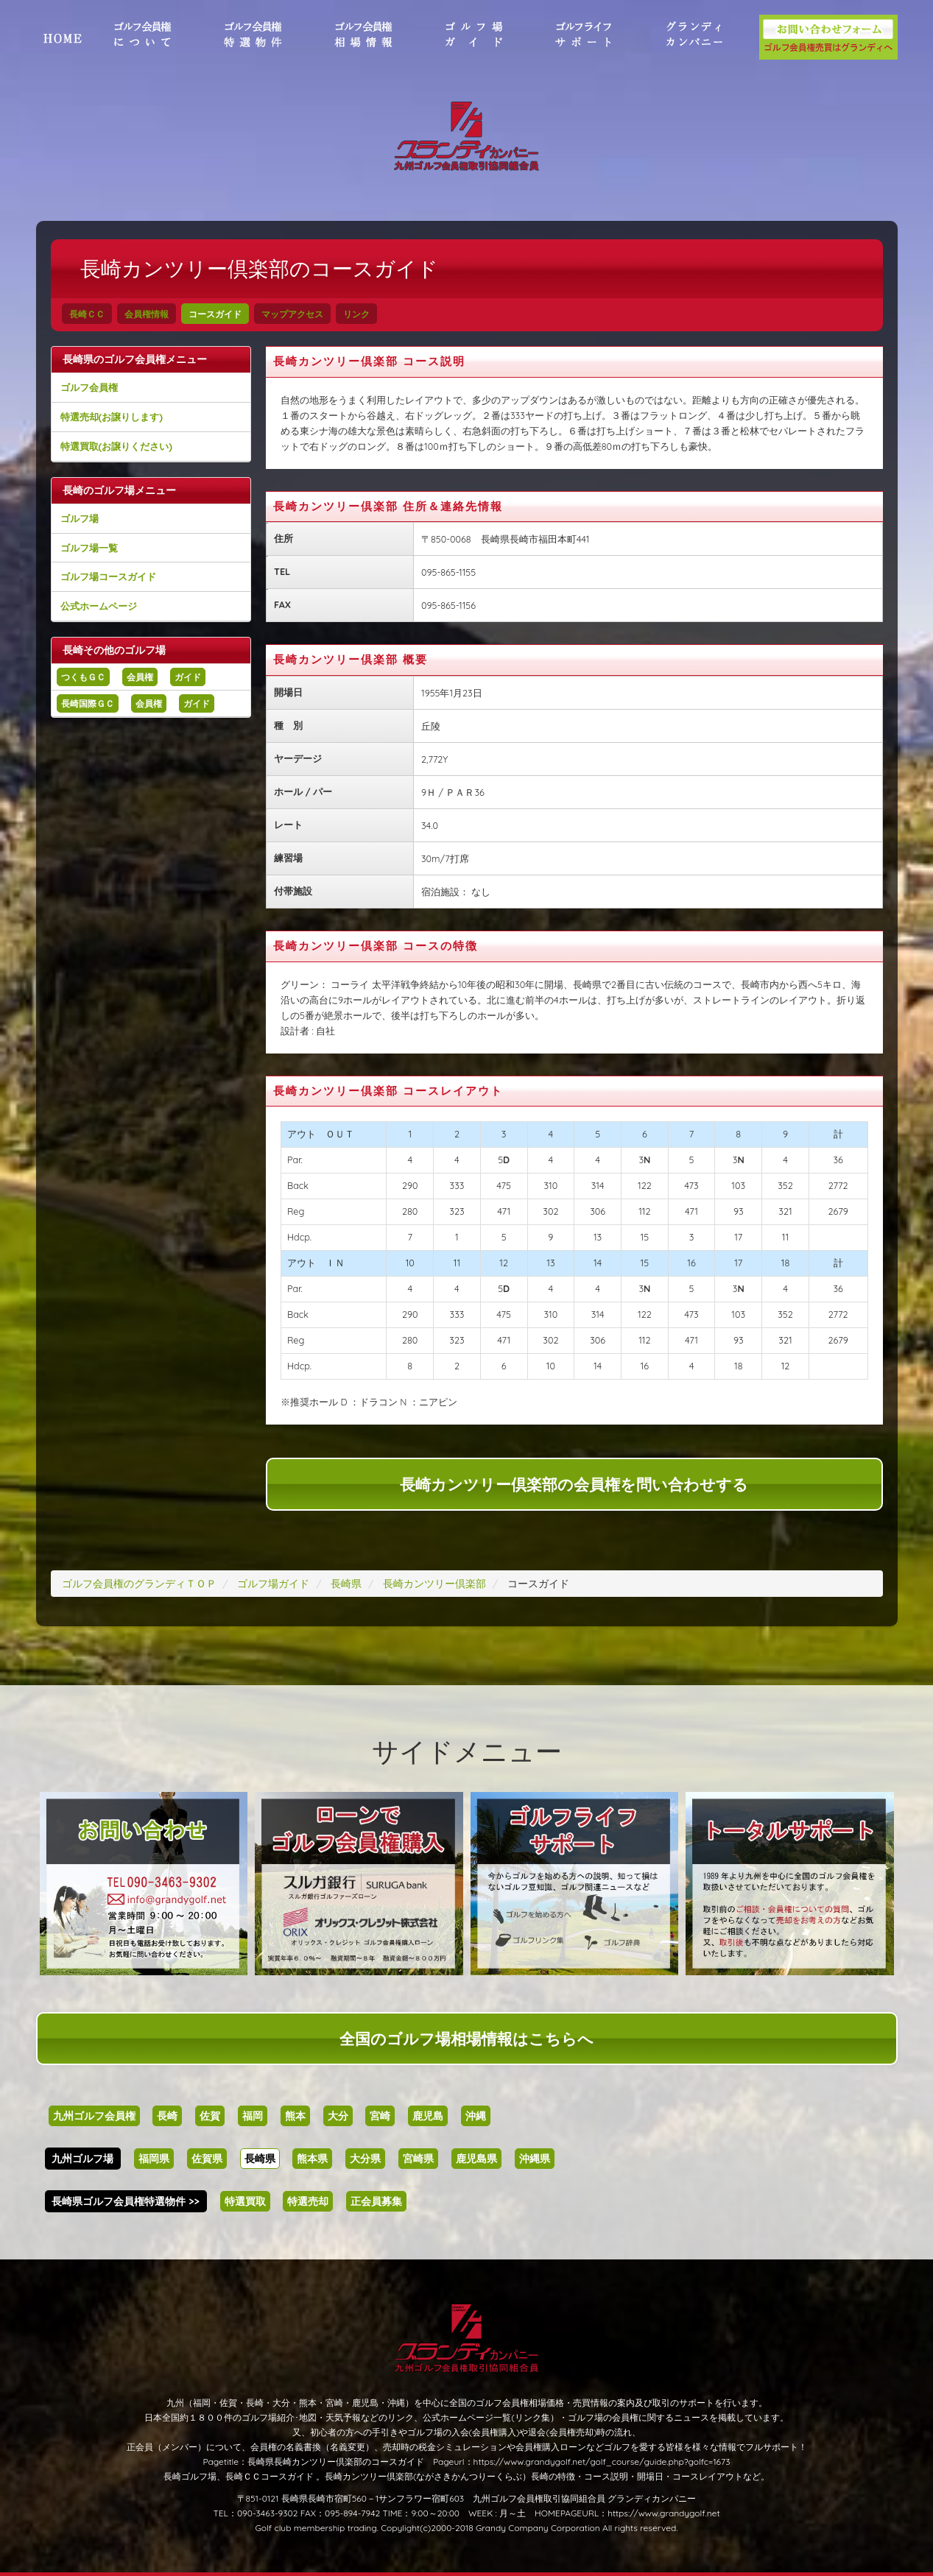 Image resolution: width=933 pixels, height=2576 pixels. I want to click on ゴルフ会員権, so click(89, 387).